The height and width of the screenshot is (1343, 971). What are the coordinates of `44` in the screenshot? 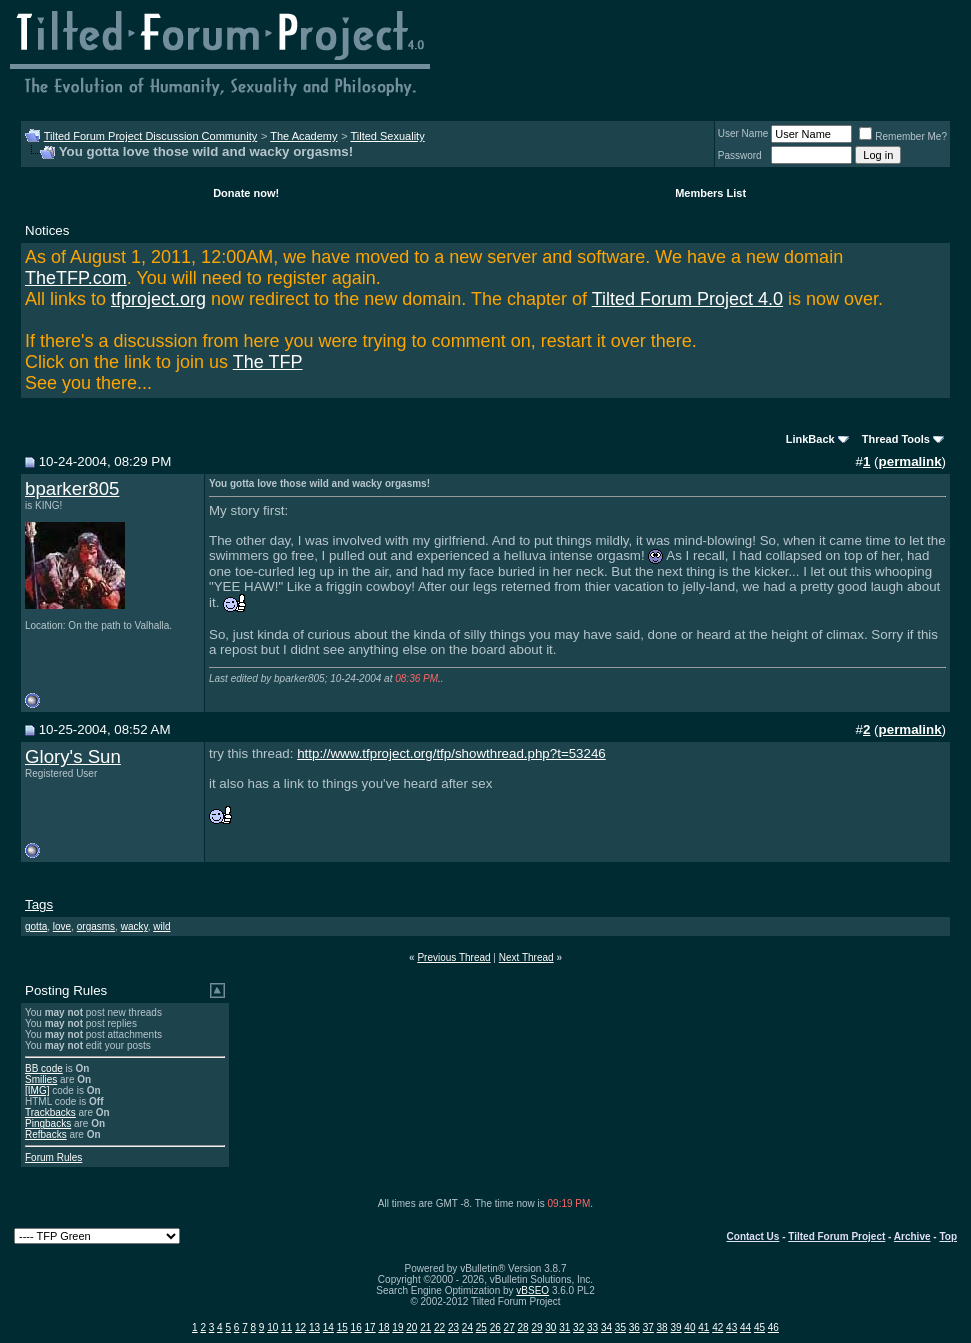 It's located at (745, 1327).